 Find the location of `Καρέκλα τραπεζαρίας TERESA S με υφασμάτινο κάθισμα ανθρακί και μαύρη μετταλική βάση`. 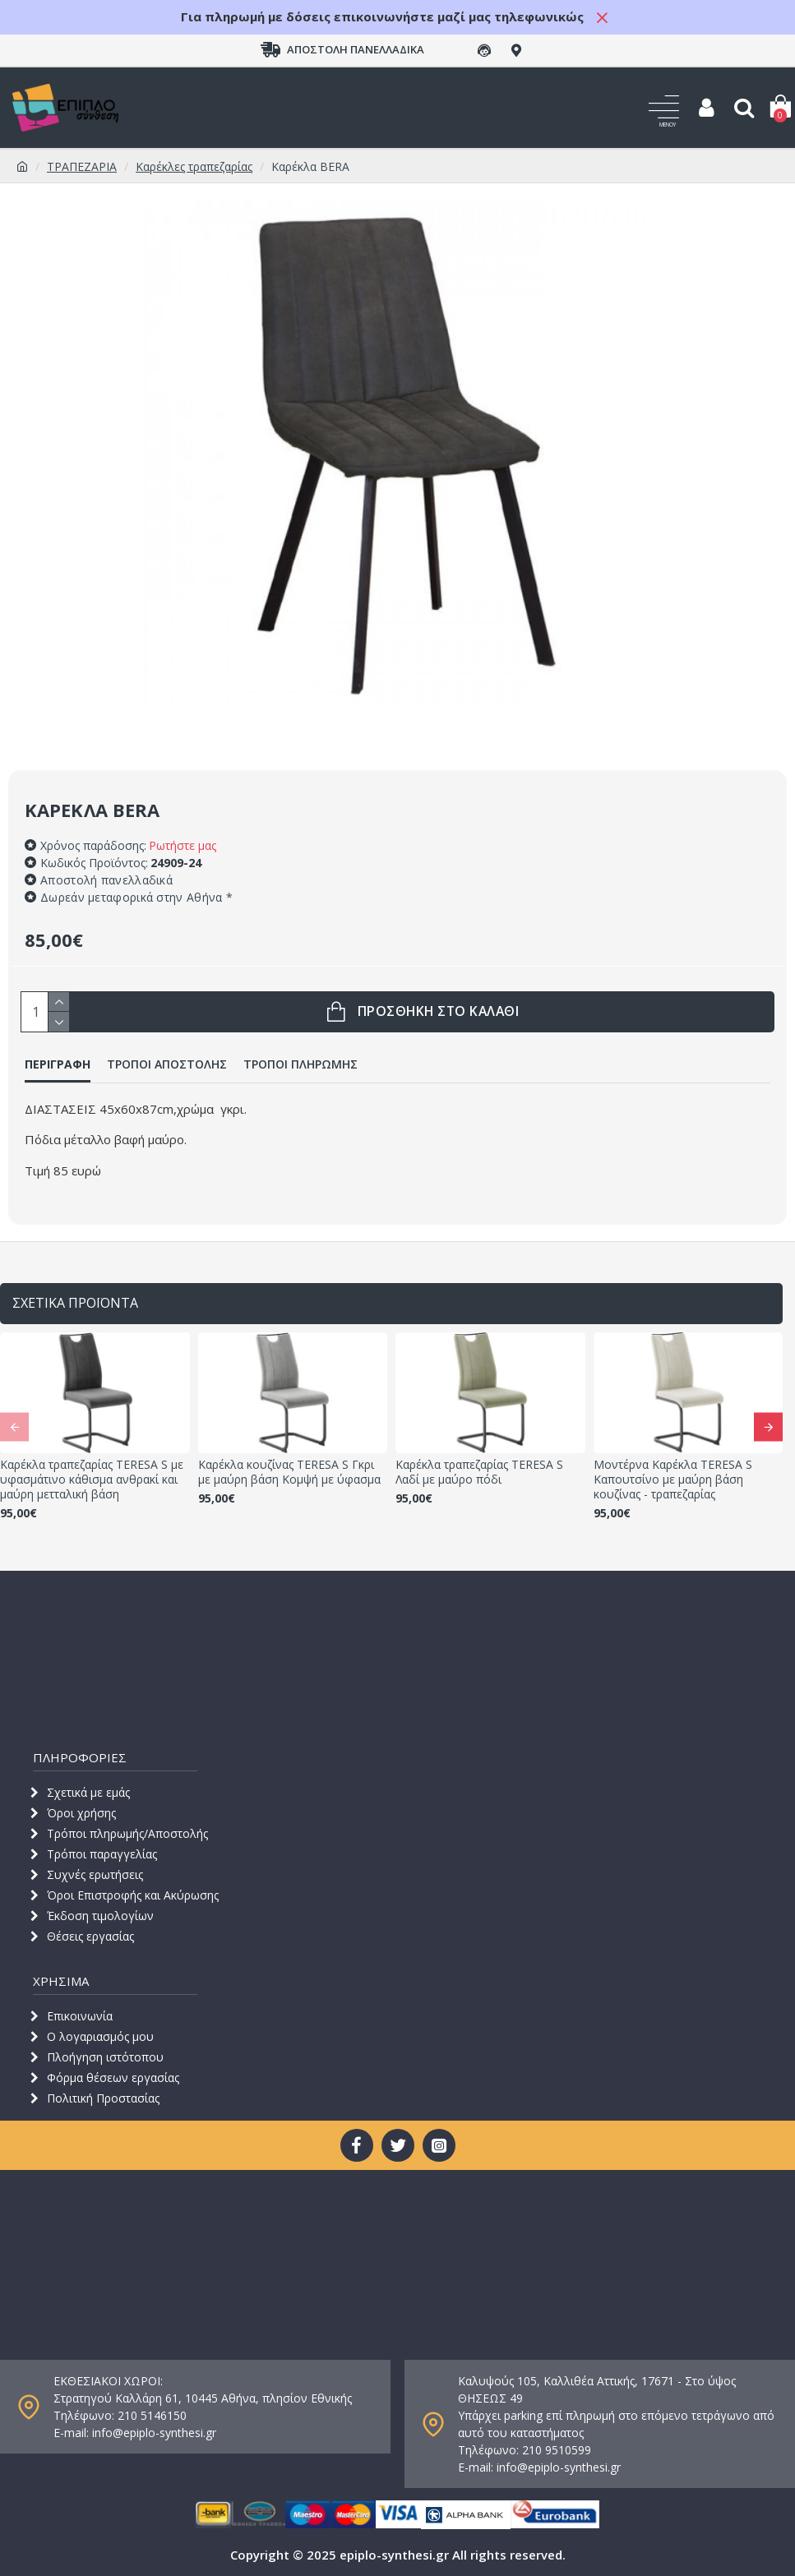

Καρέκλα τραπεζαρίας TERESA S με υφασμάτινο κάθισμα ανθρακί και μαύρη μετταλική βάση is located at coordinates (91, 1479).